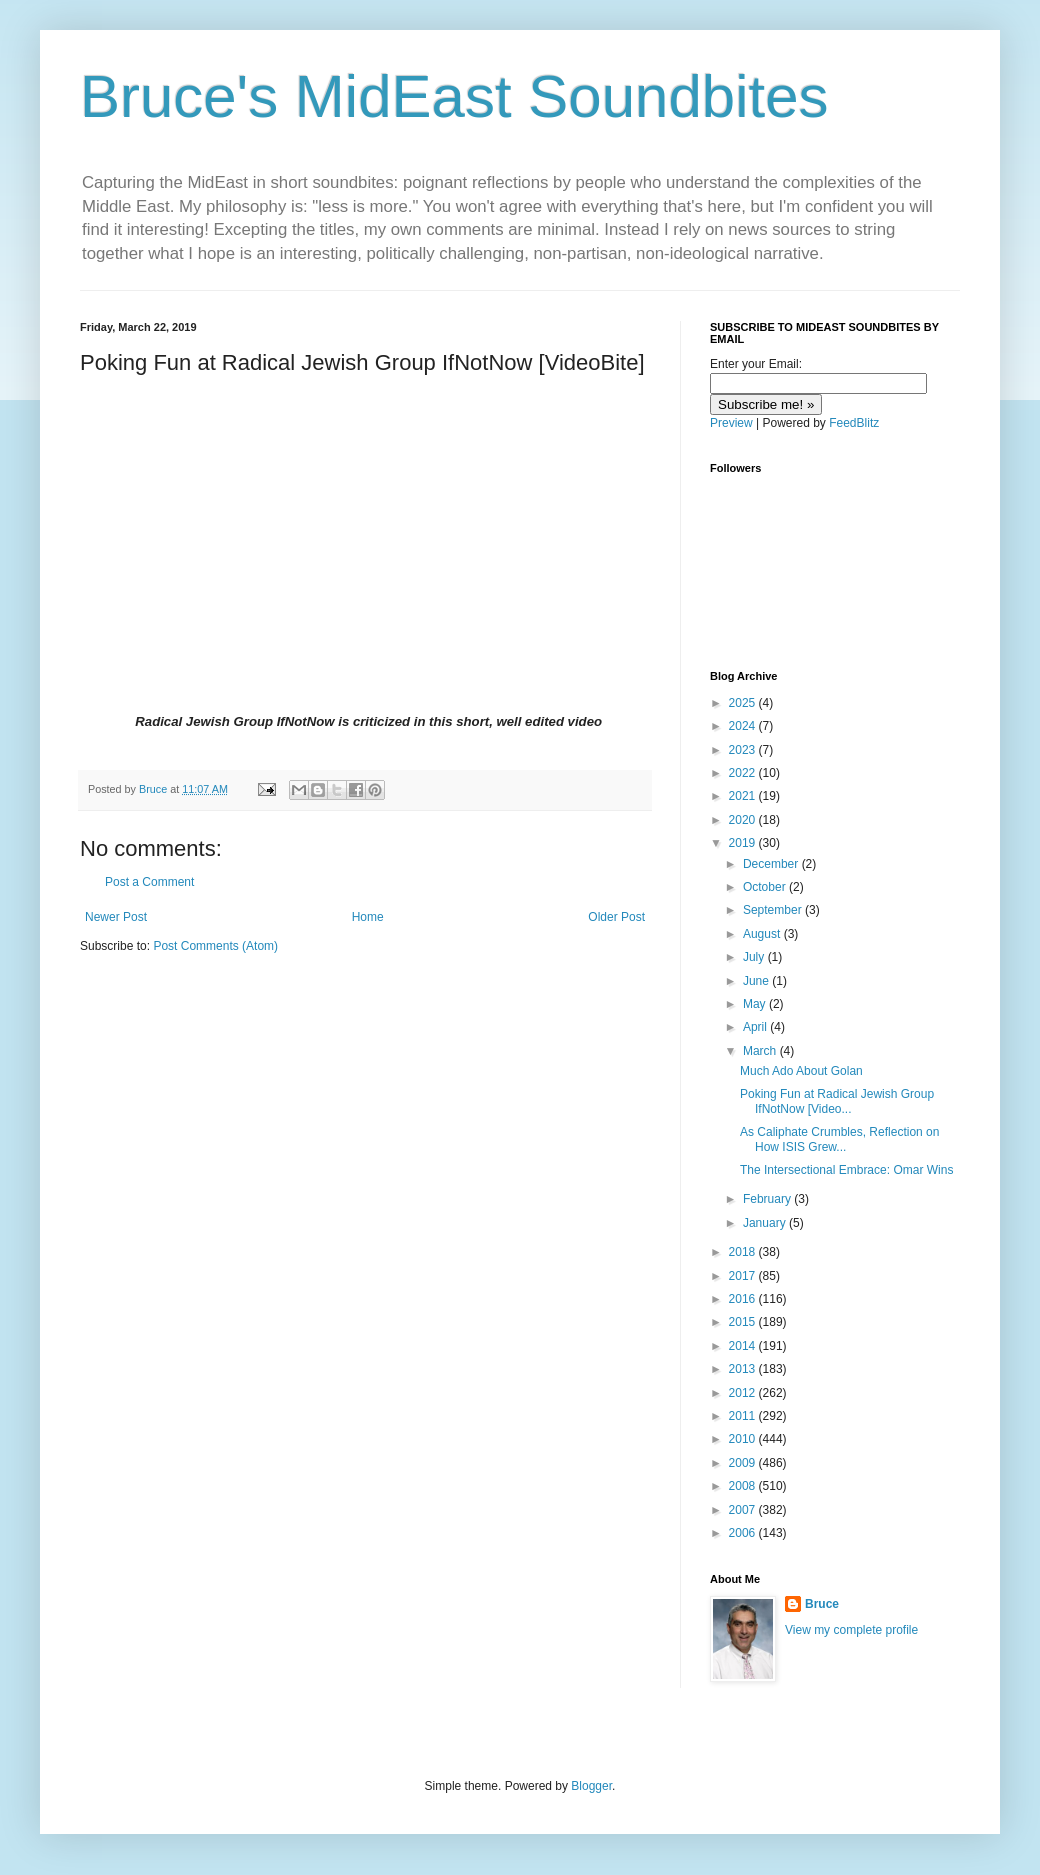 The height and width of the screenshot is (1875, 1040). I want to click on October, so click(766, 887).